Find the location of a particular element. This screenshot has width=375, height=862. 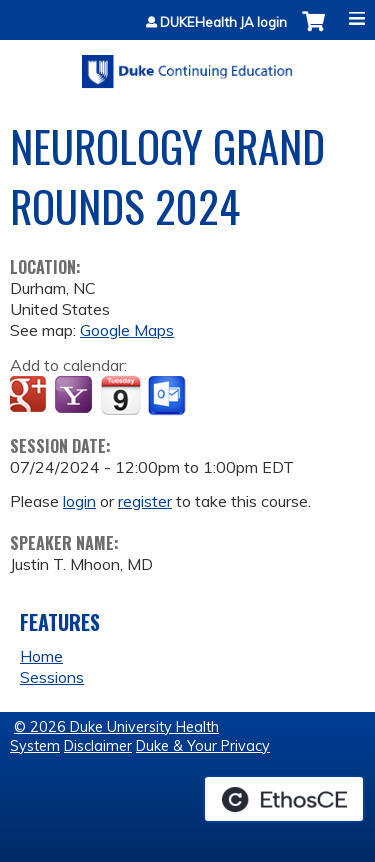

Add to yahoo calendar is located at coordinates (75, 396).